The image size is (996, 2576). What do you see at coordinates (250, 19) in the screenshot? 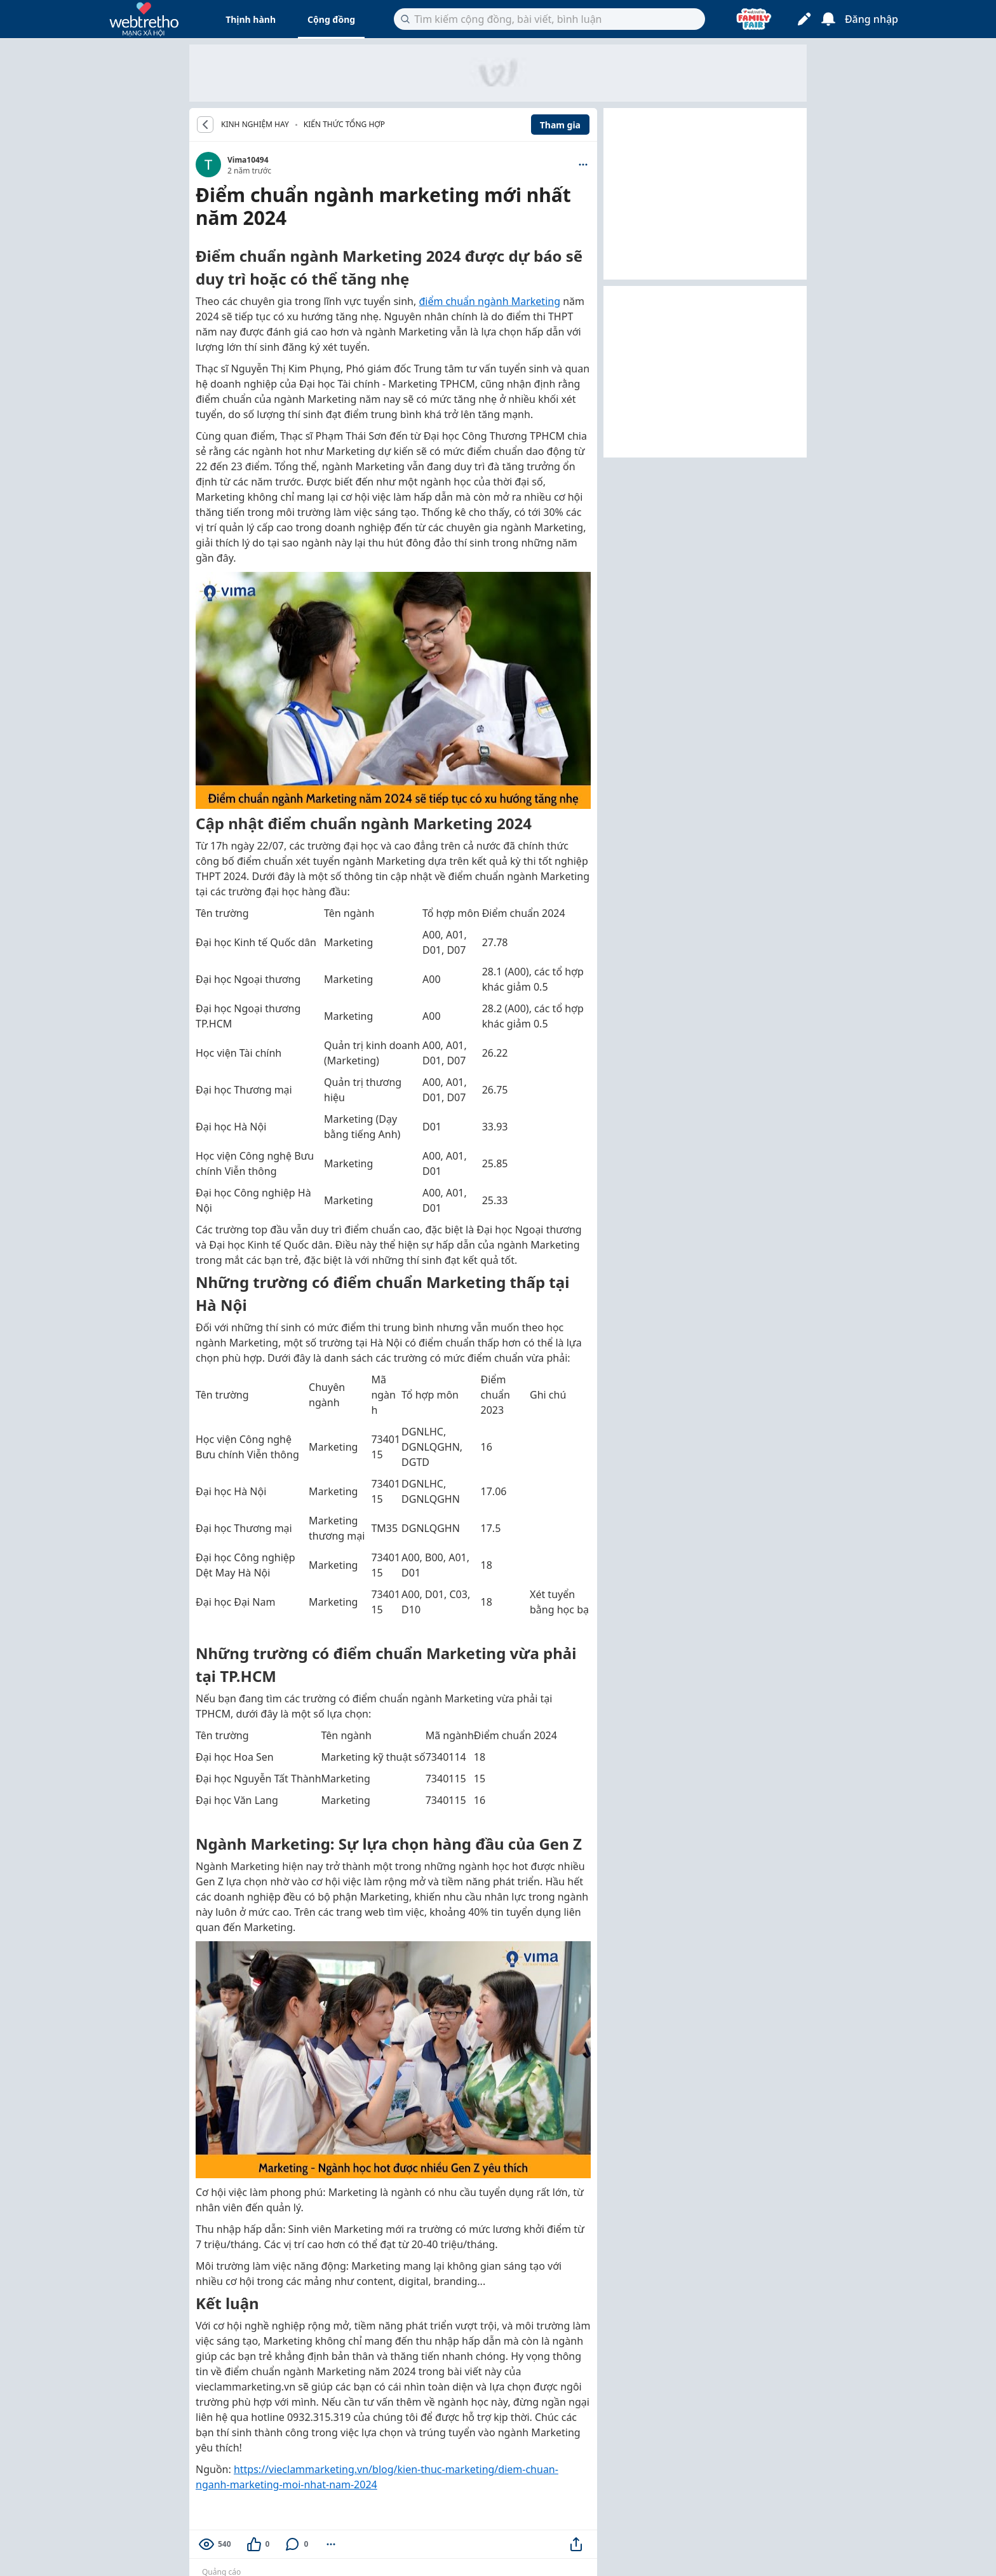
I see `Thịnh hành` at bounding box center [250, 19].